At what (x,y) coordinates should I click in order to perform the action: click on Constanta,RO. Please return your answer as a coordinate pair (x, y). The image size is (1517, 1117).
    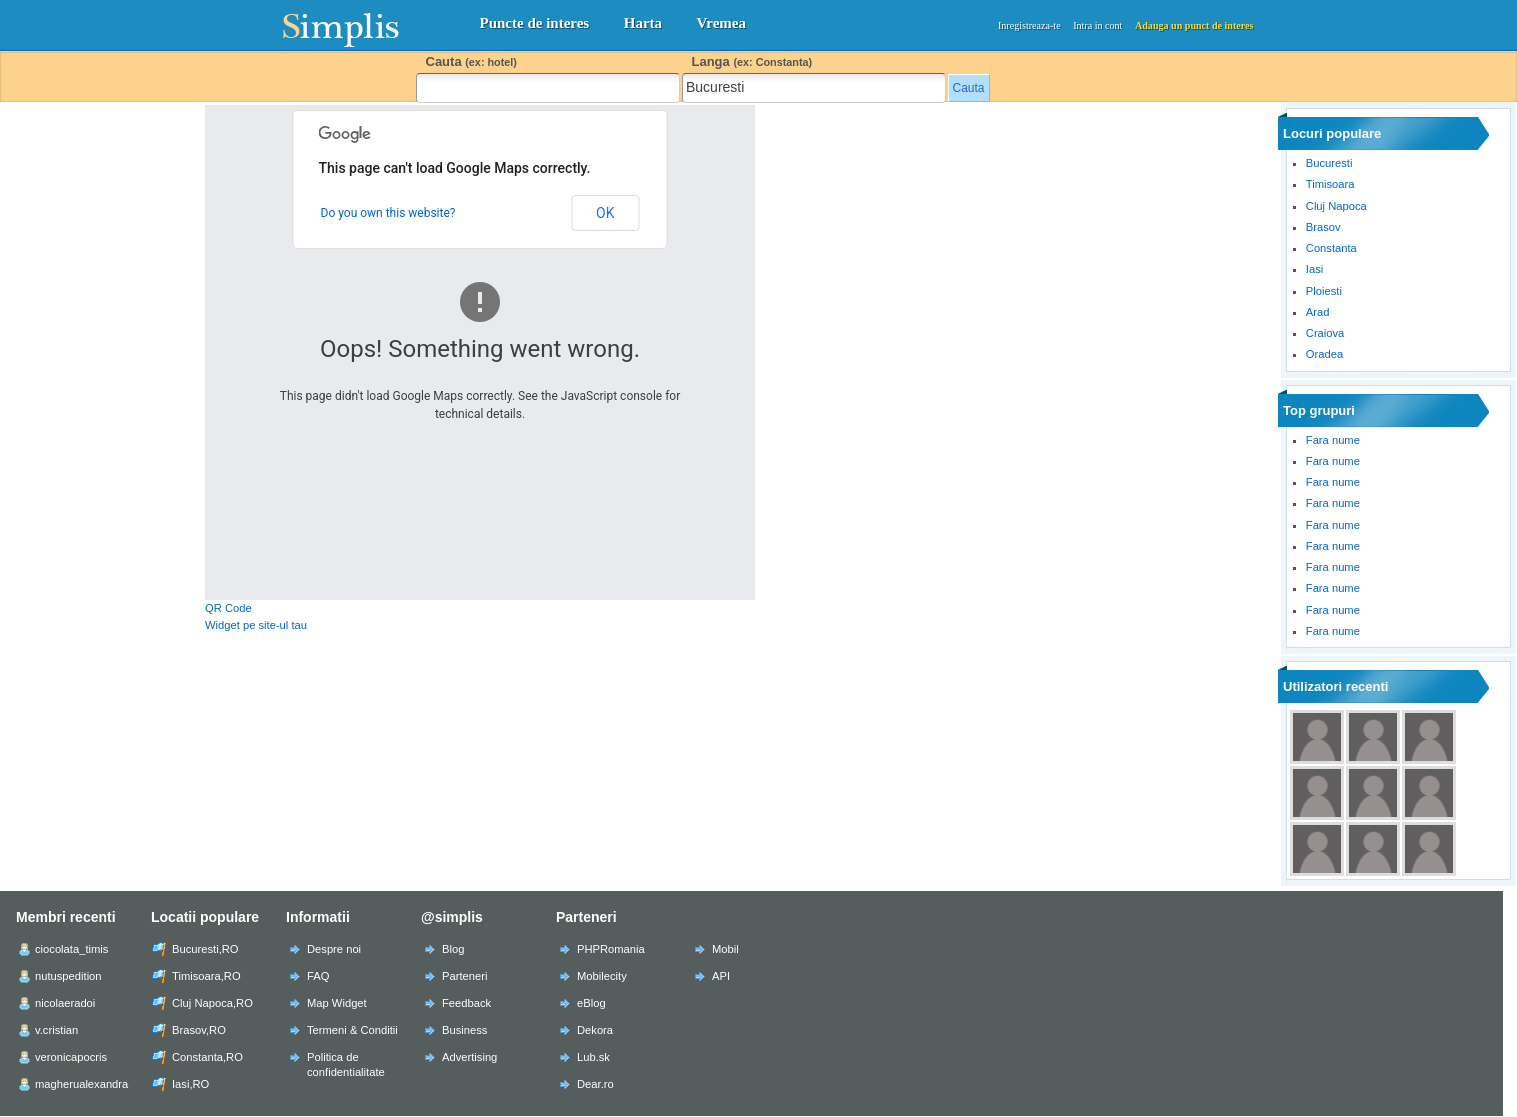
    Looking at the image, I should click on (207, 1057).